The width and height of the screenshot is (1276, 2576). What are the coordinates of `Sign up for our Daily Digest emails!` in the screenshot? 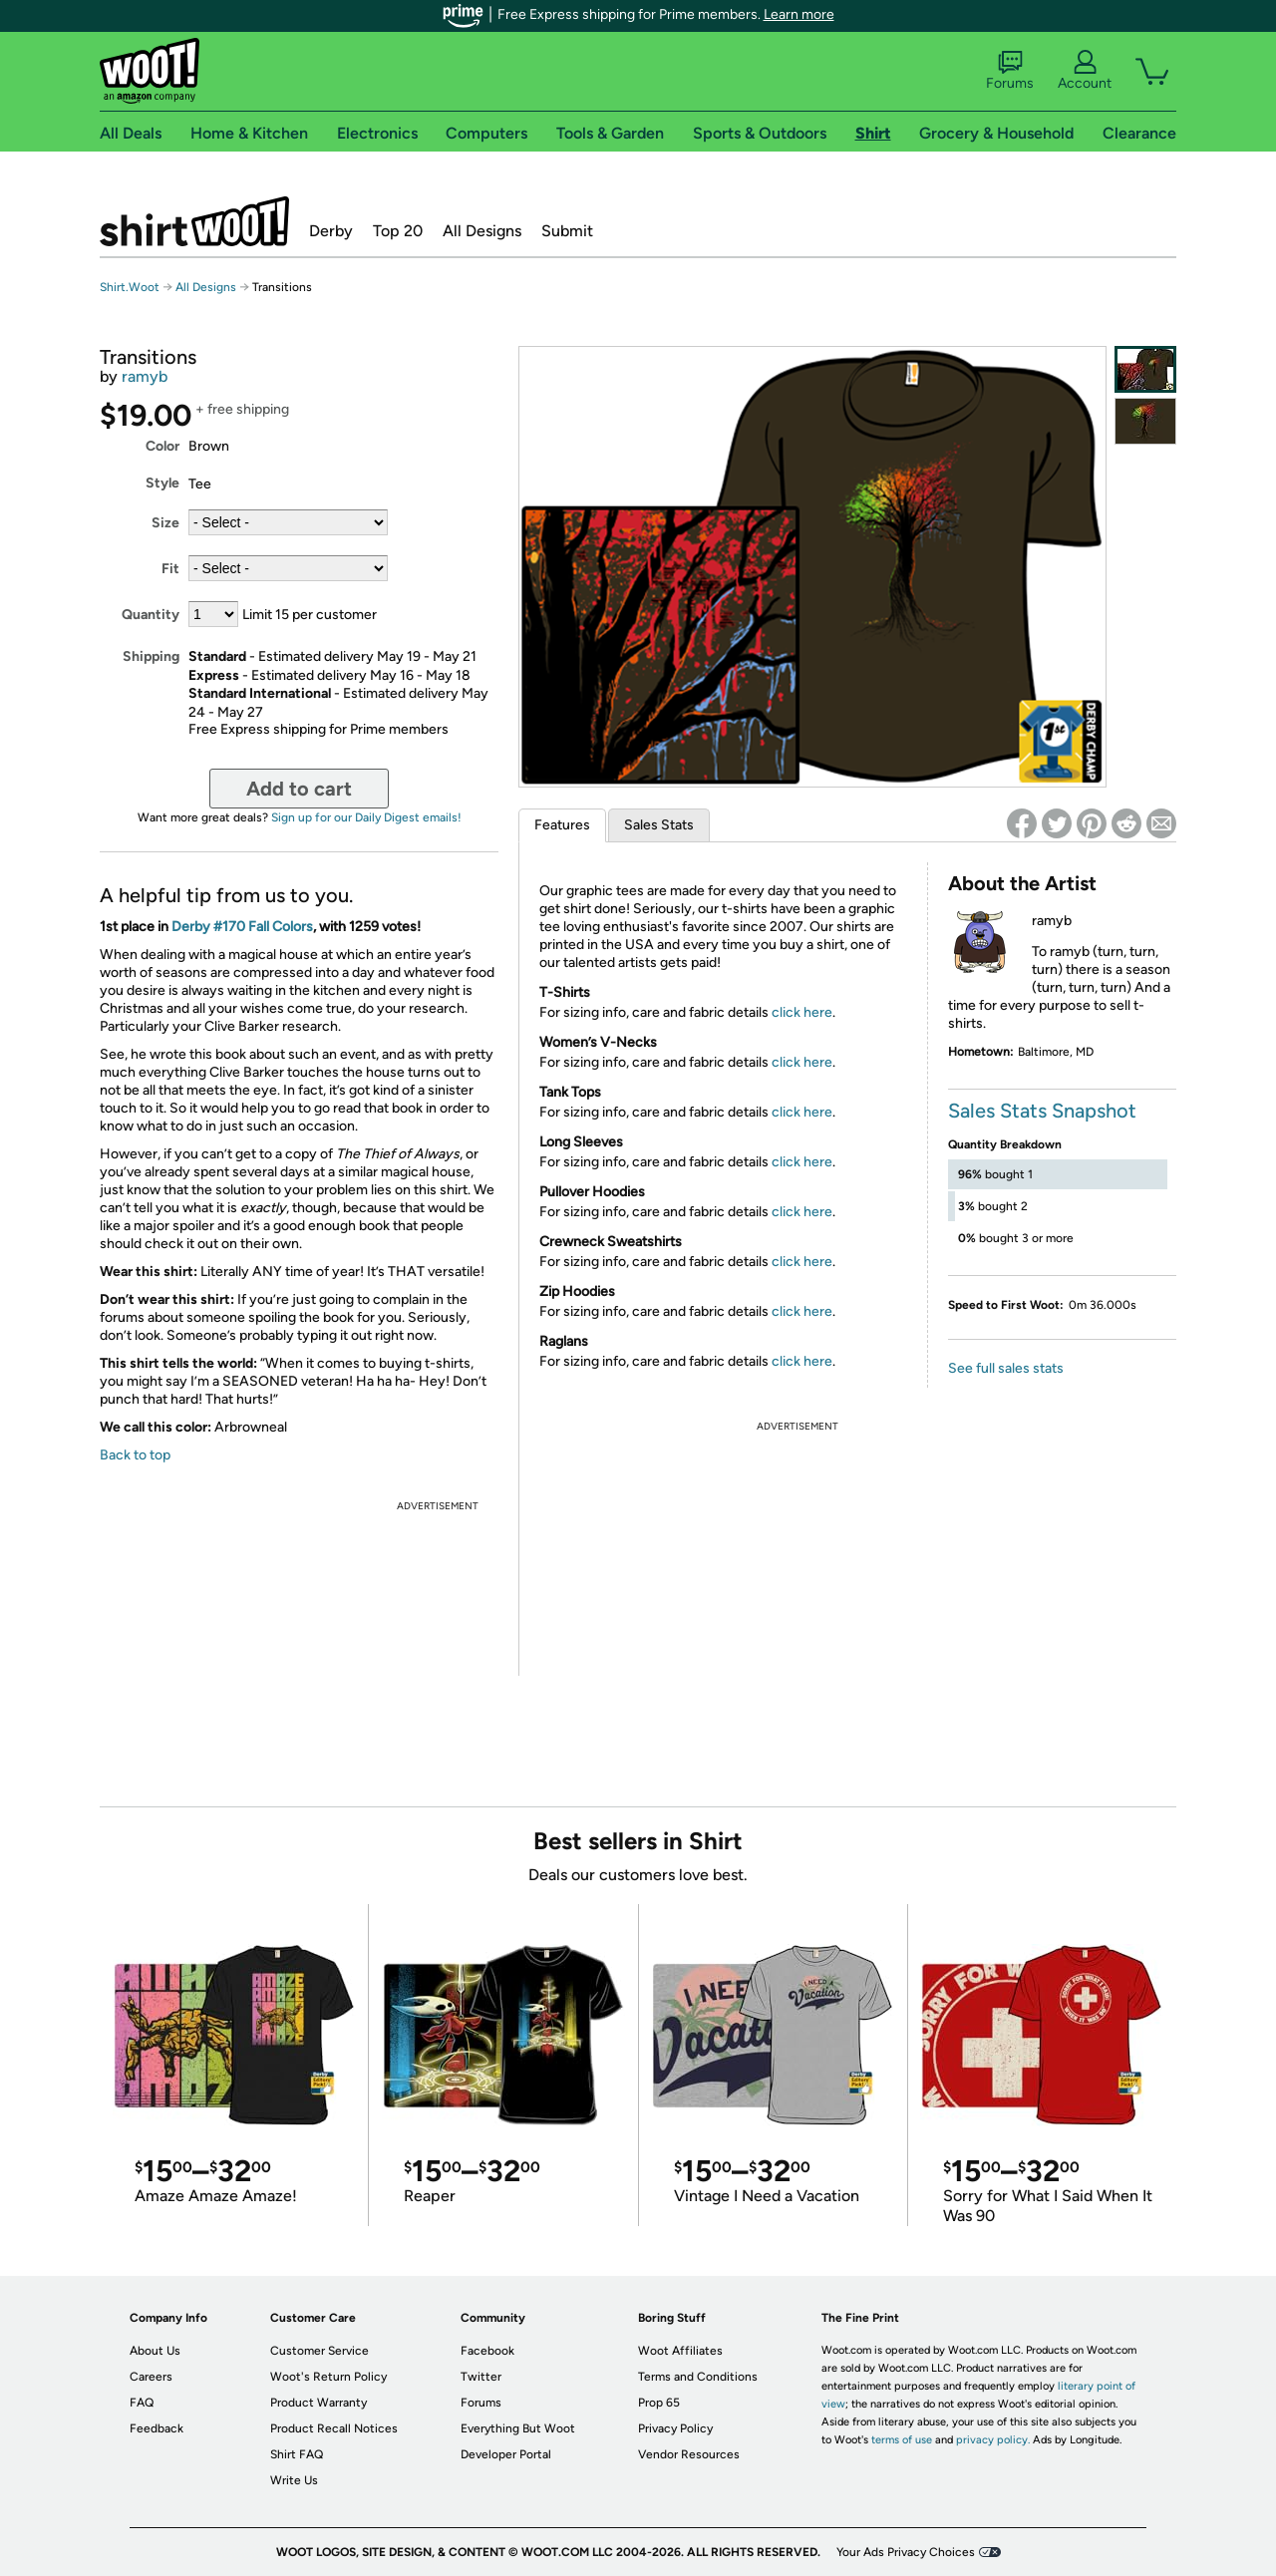 It's located at (366, 817).